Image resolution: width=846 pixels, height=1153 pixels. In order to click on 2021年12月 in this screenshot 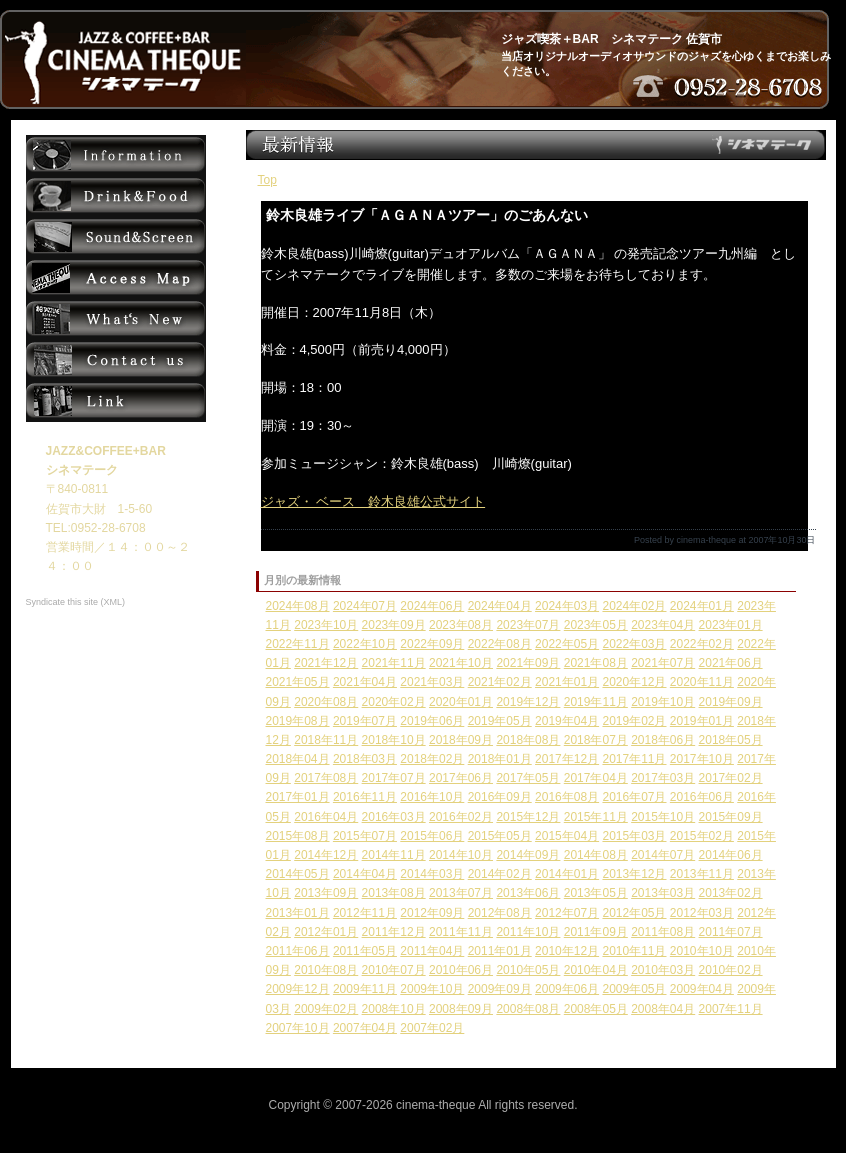, I will do `click(326, 663)`.